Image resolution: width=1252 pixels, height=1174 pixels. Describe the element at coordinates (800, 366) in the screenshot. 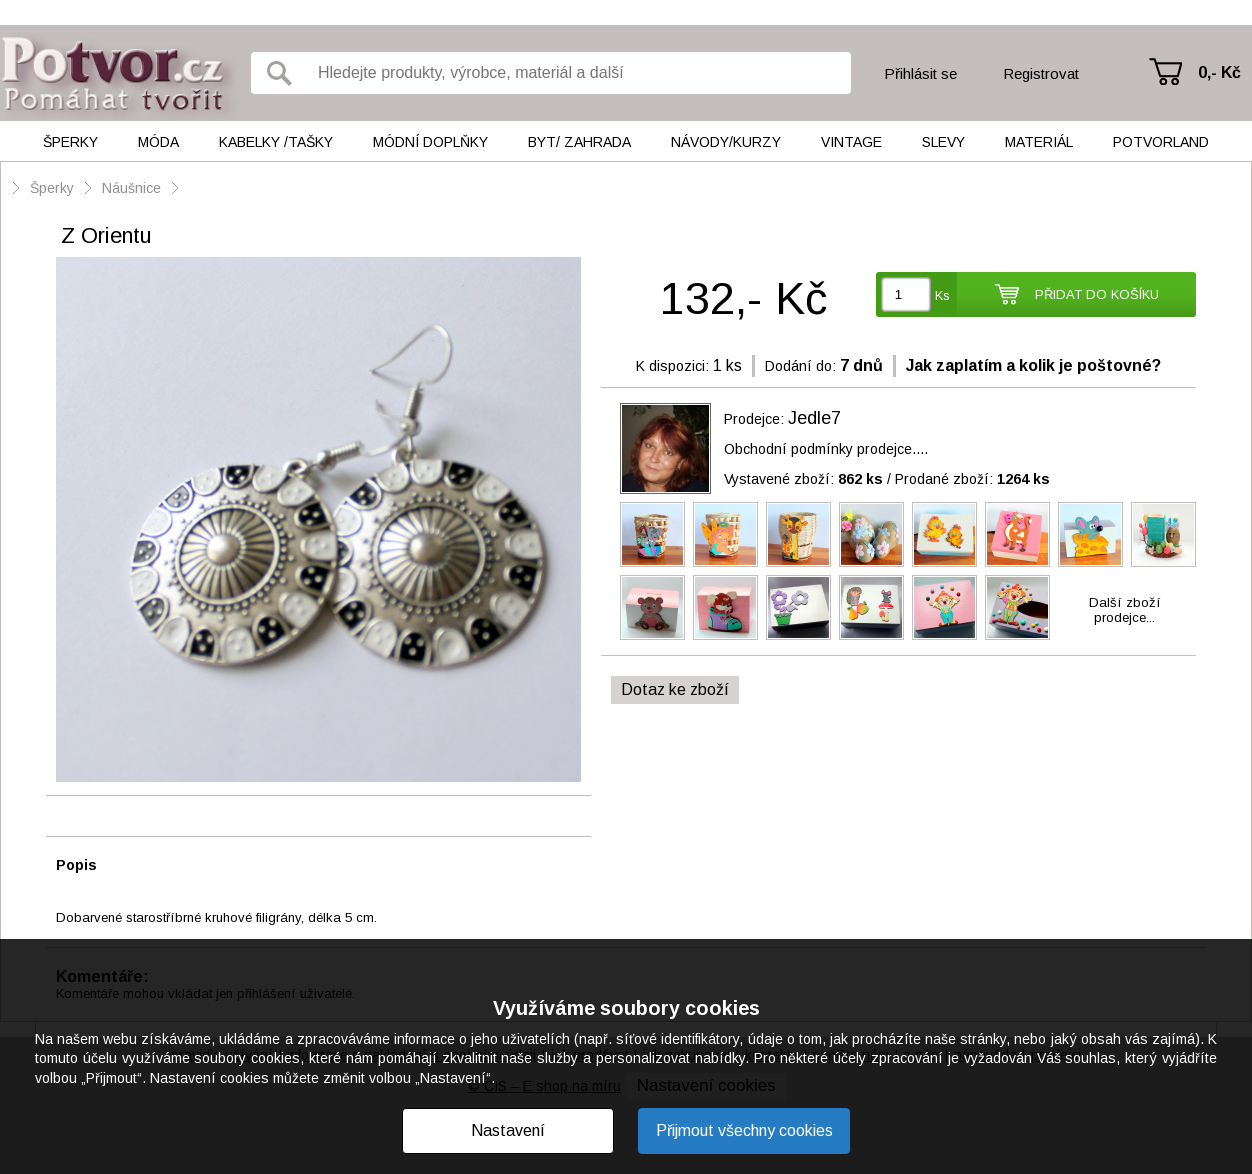

I see `Dodání do:` at that location.